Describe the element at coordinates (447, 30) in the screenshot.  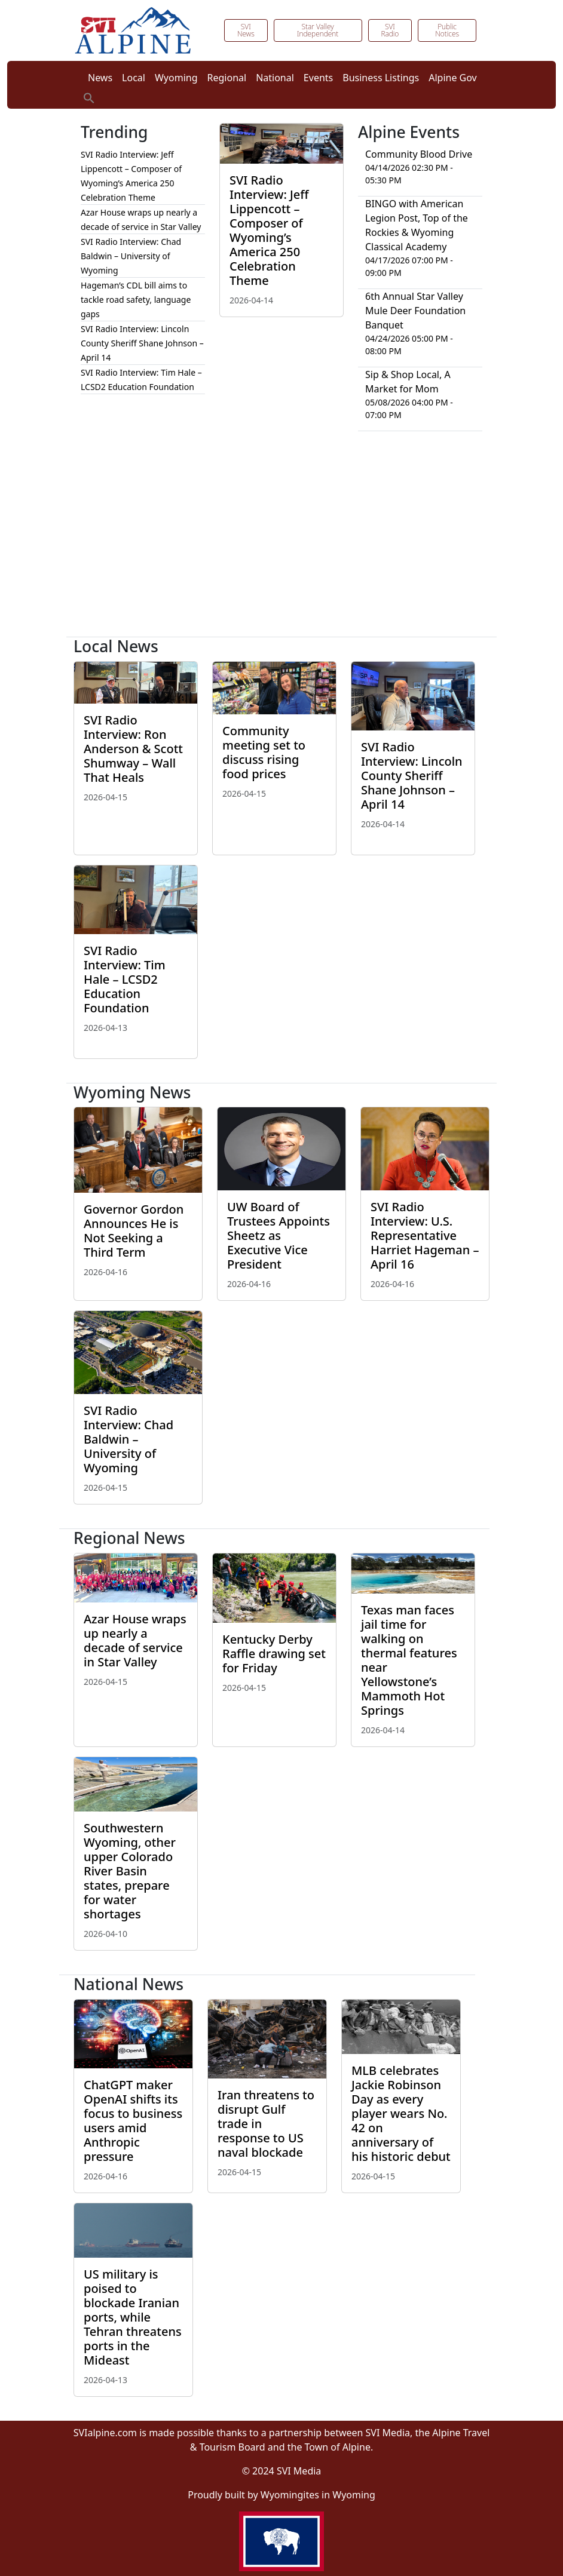
I see `Public Notices` at that location.